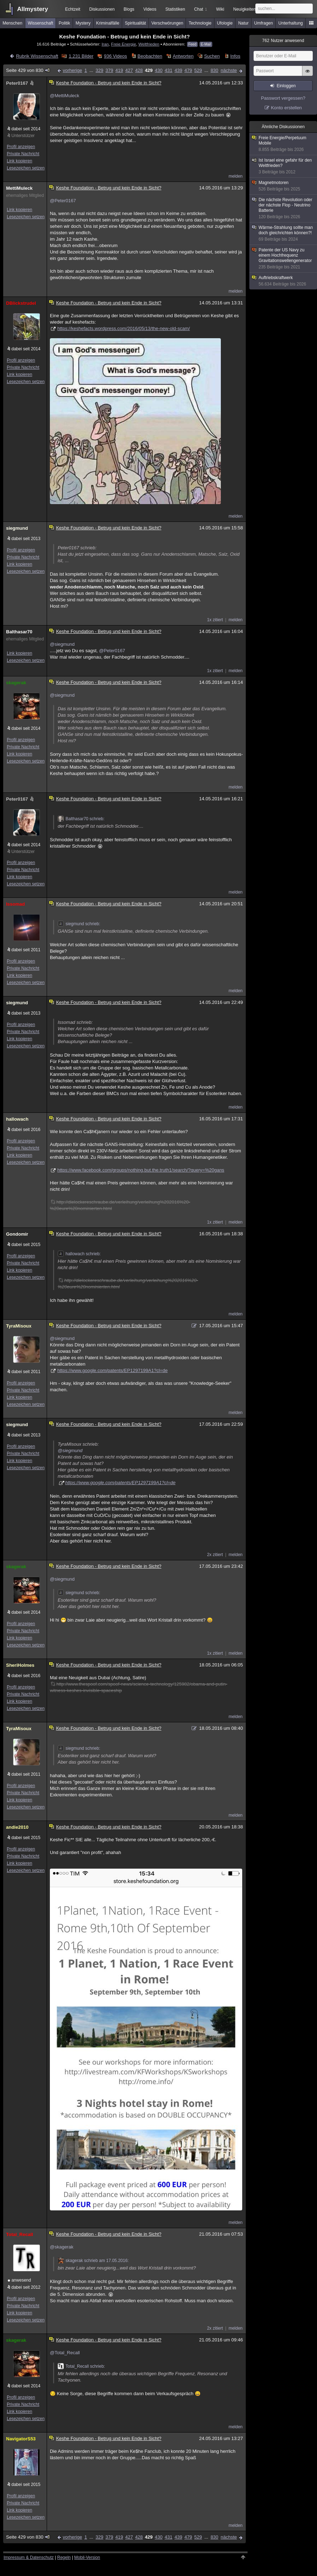 Image resolution: width=317 pixels, height=2576 pixels. I want to click on Videos, so click(150, 9).